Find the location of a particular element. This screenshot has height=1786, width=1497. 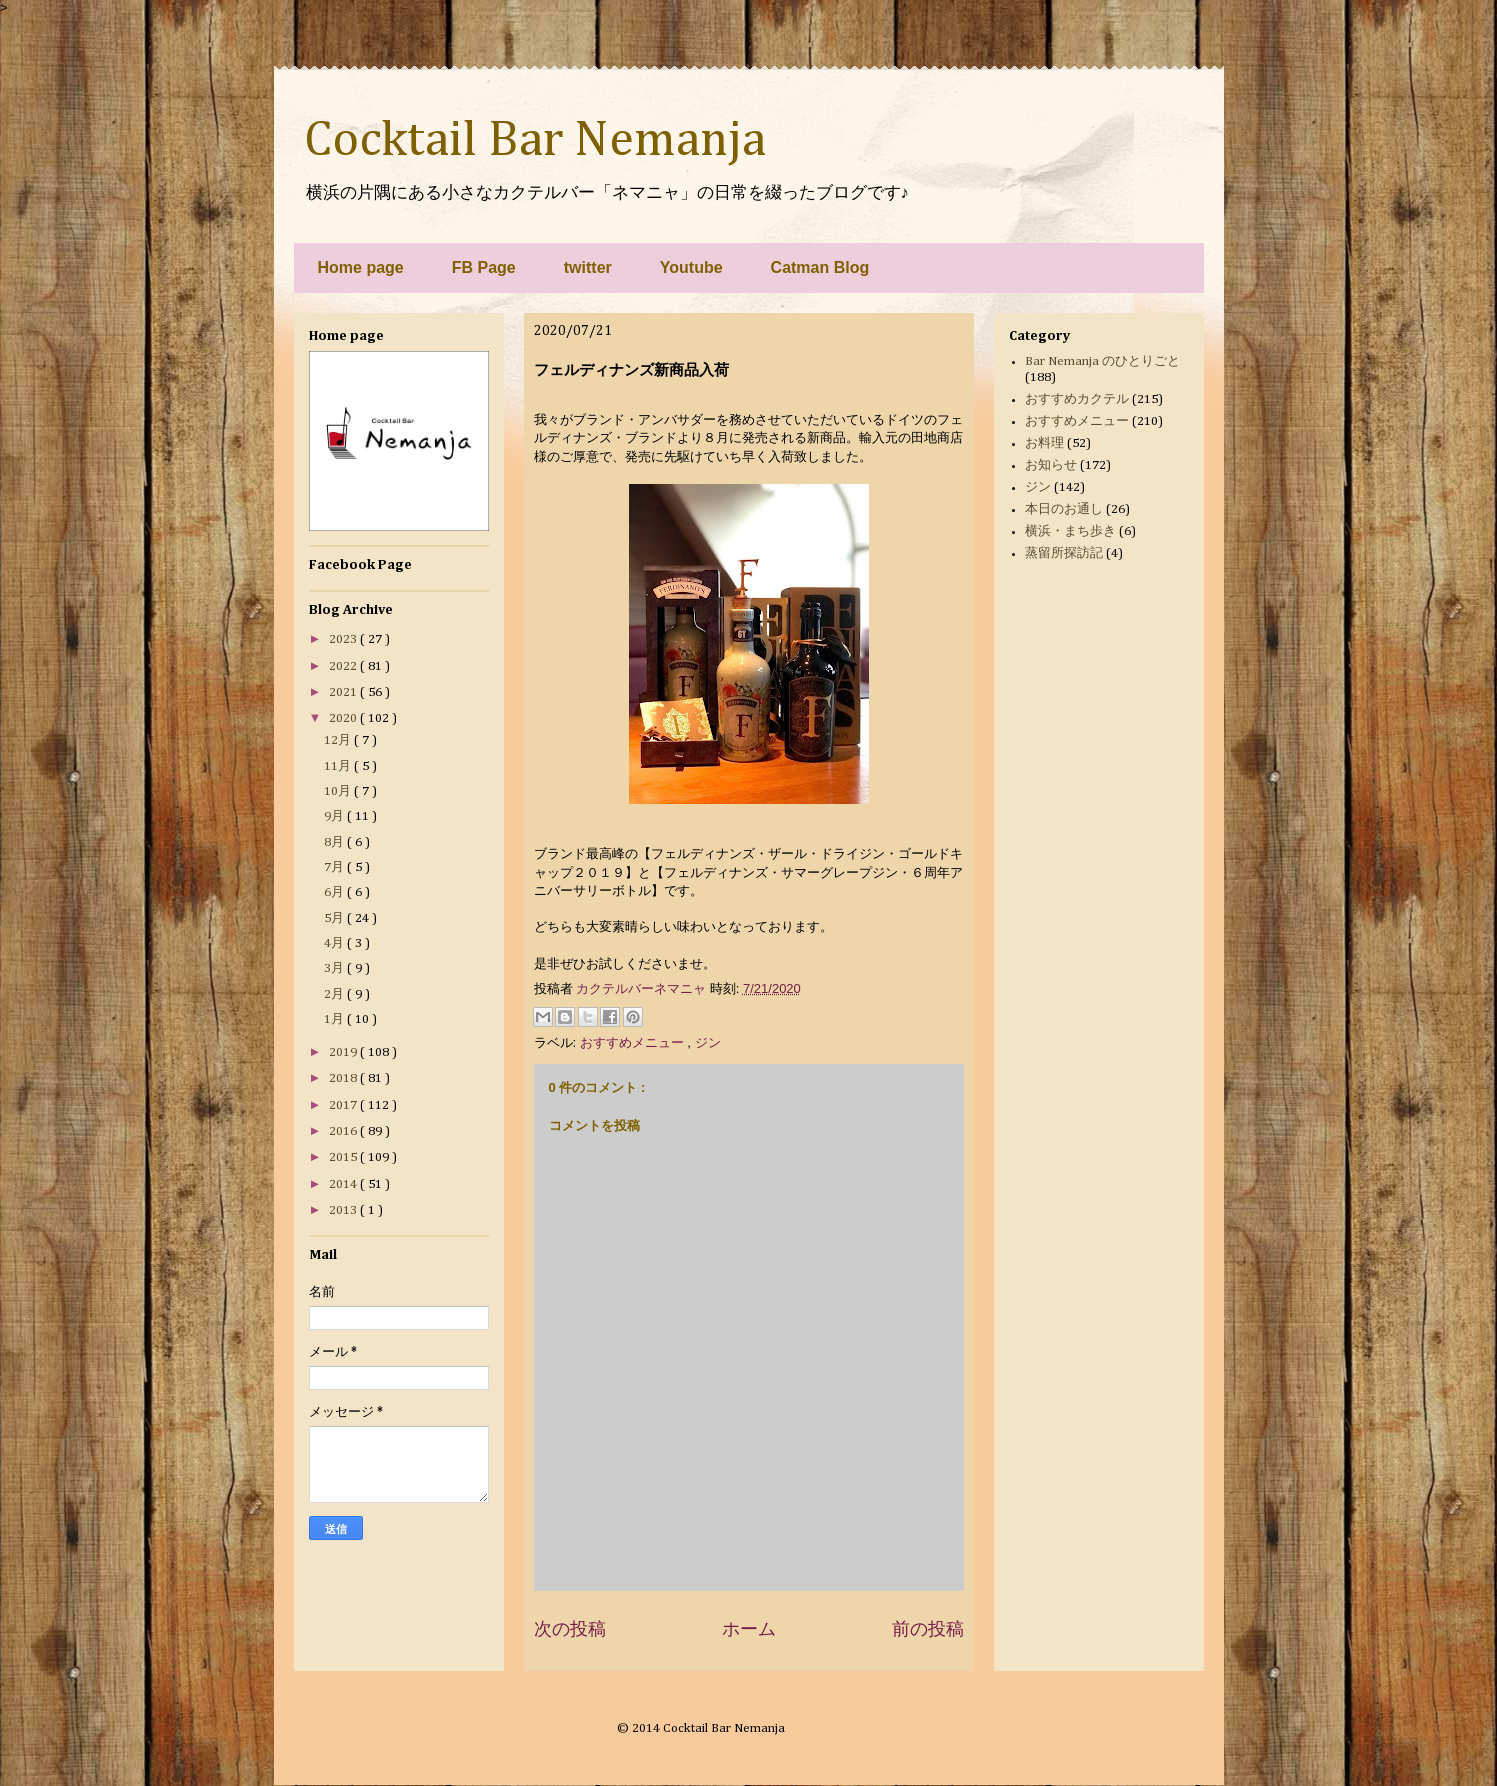

6月 is located at coordinates (335, 892).